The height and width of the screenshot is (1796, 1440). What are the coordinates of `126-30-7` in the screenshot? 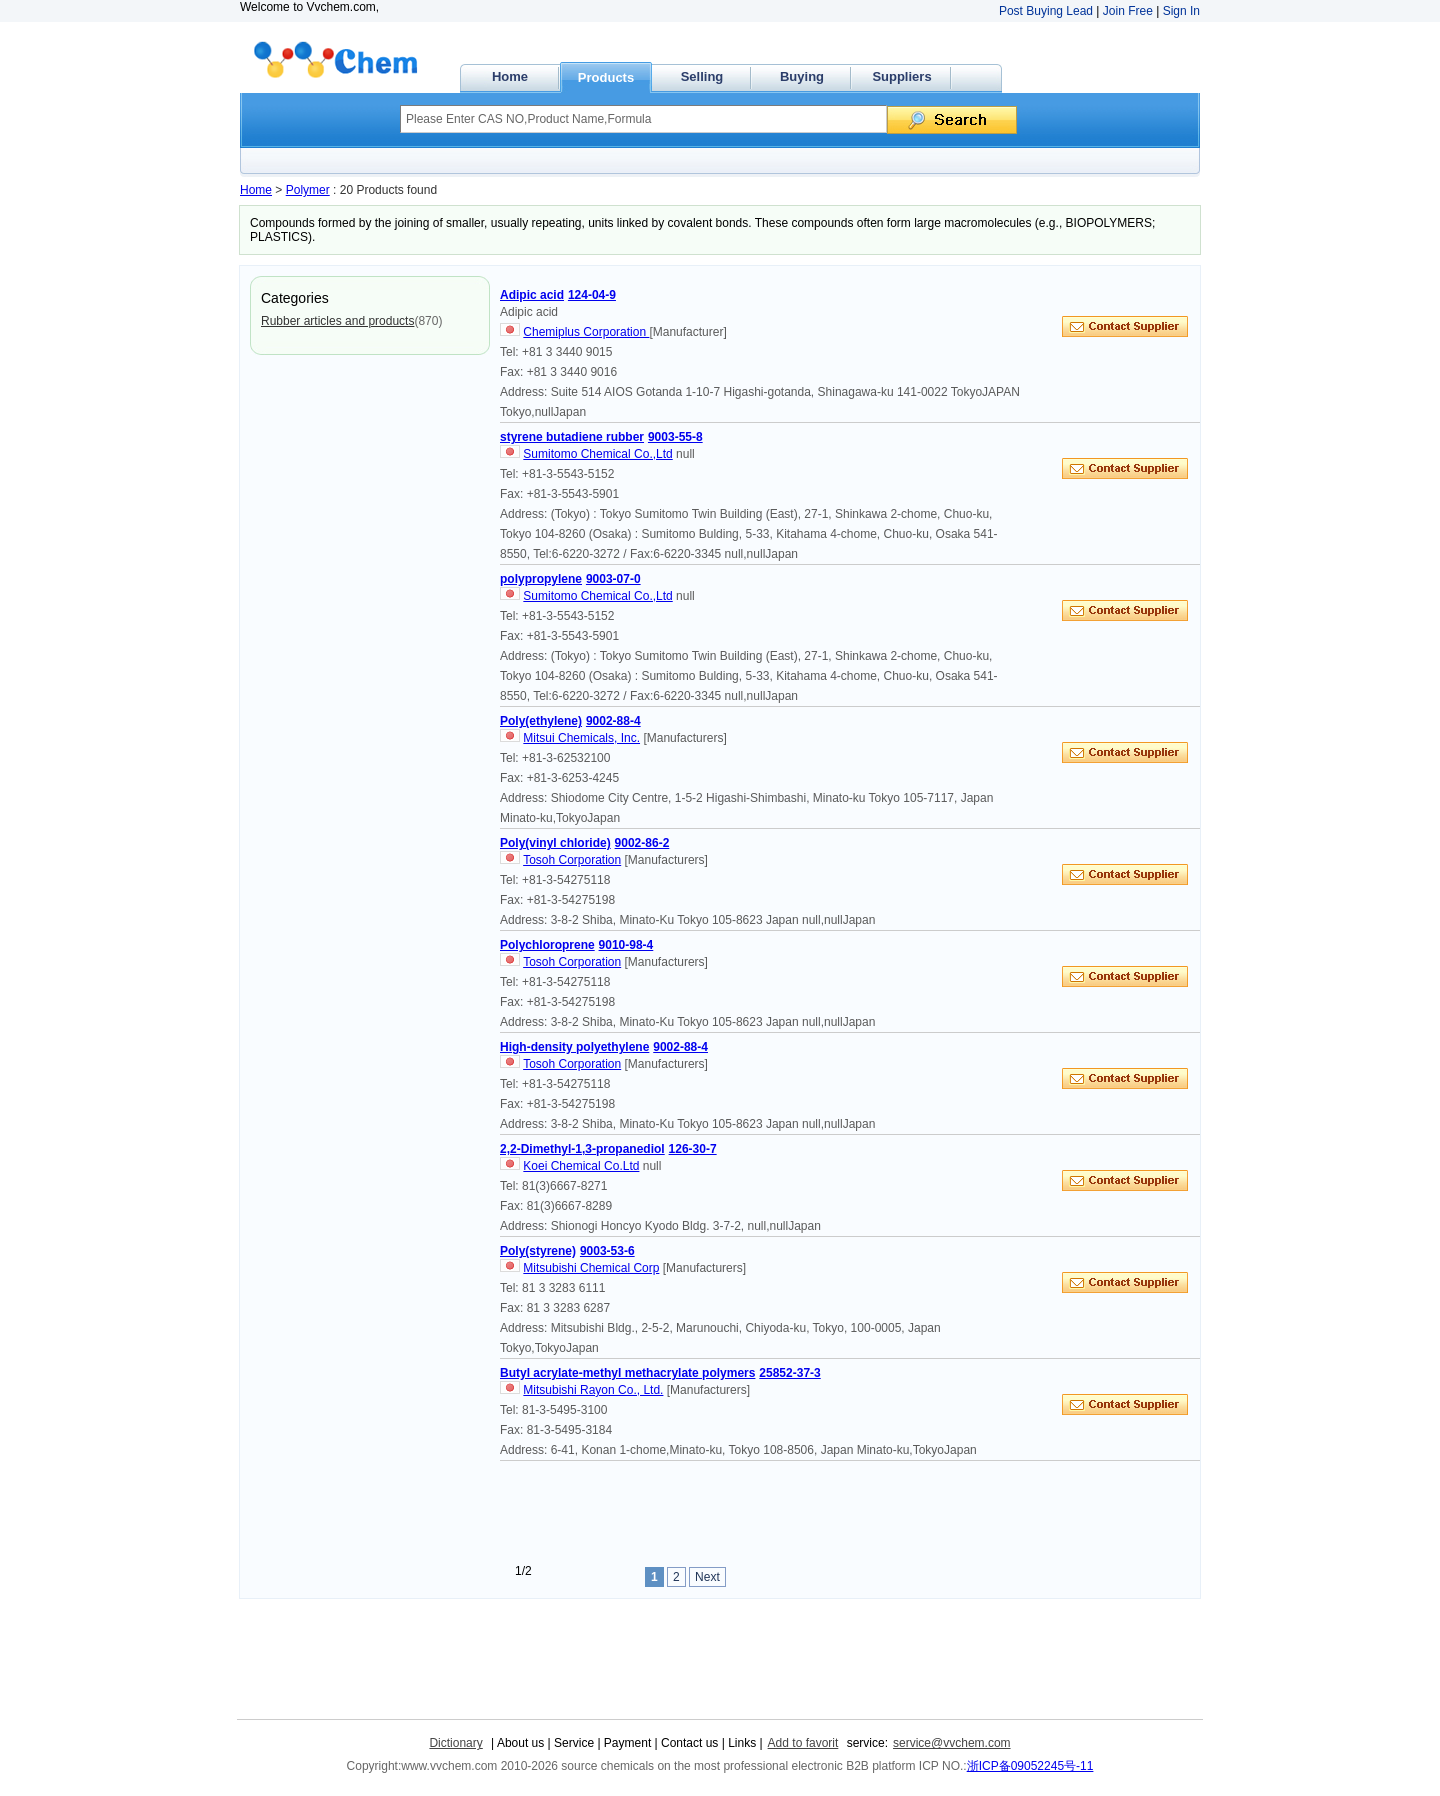 It's located at (693, 1149).